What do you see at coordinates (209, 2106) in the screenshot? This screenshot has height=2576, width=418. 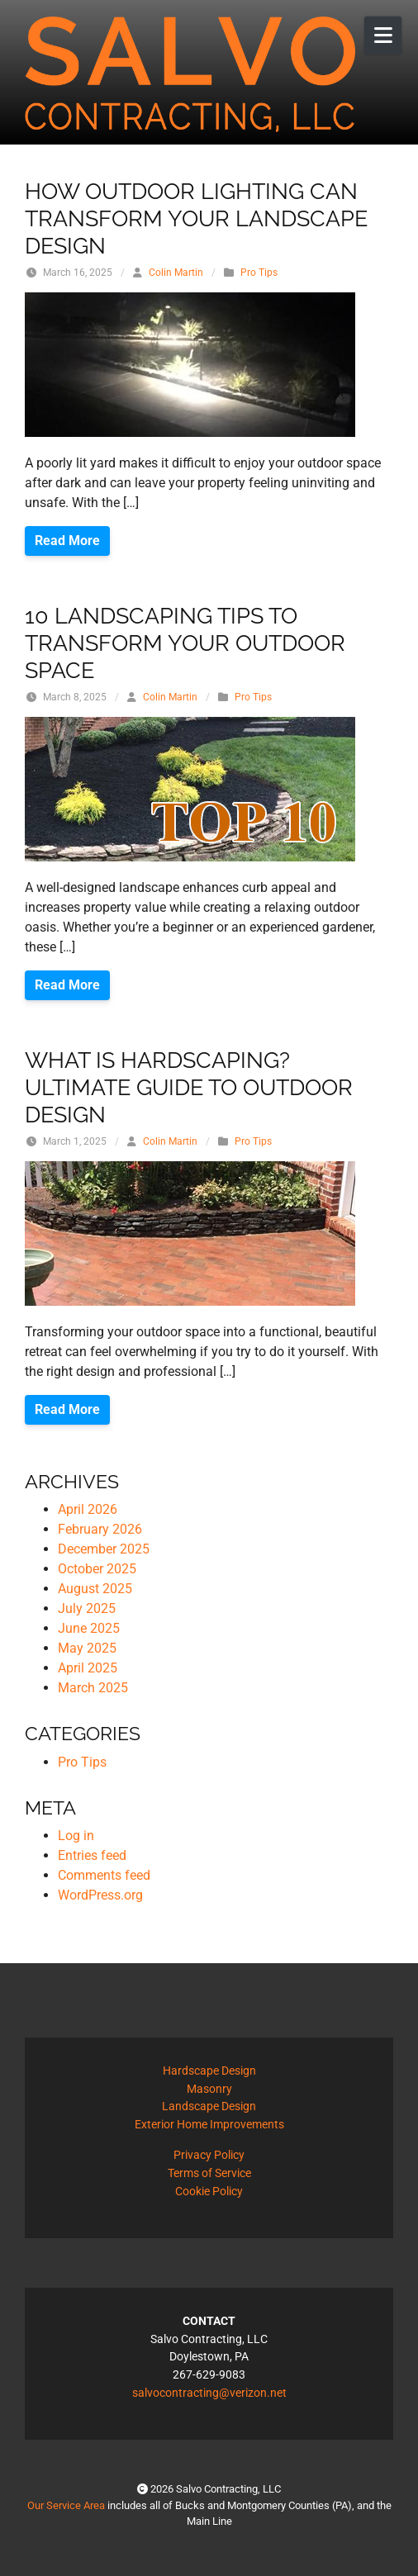 I see `Landscape Design` at bounding box center [209, 2106].